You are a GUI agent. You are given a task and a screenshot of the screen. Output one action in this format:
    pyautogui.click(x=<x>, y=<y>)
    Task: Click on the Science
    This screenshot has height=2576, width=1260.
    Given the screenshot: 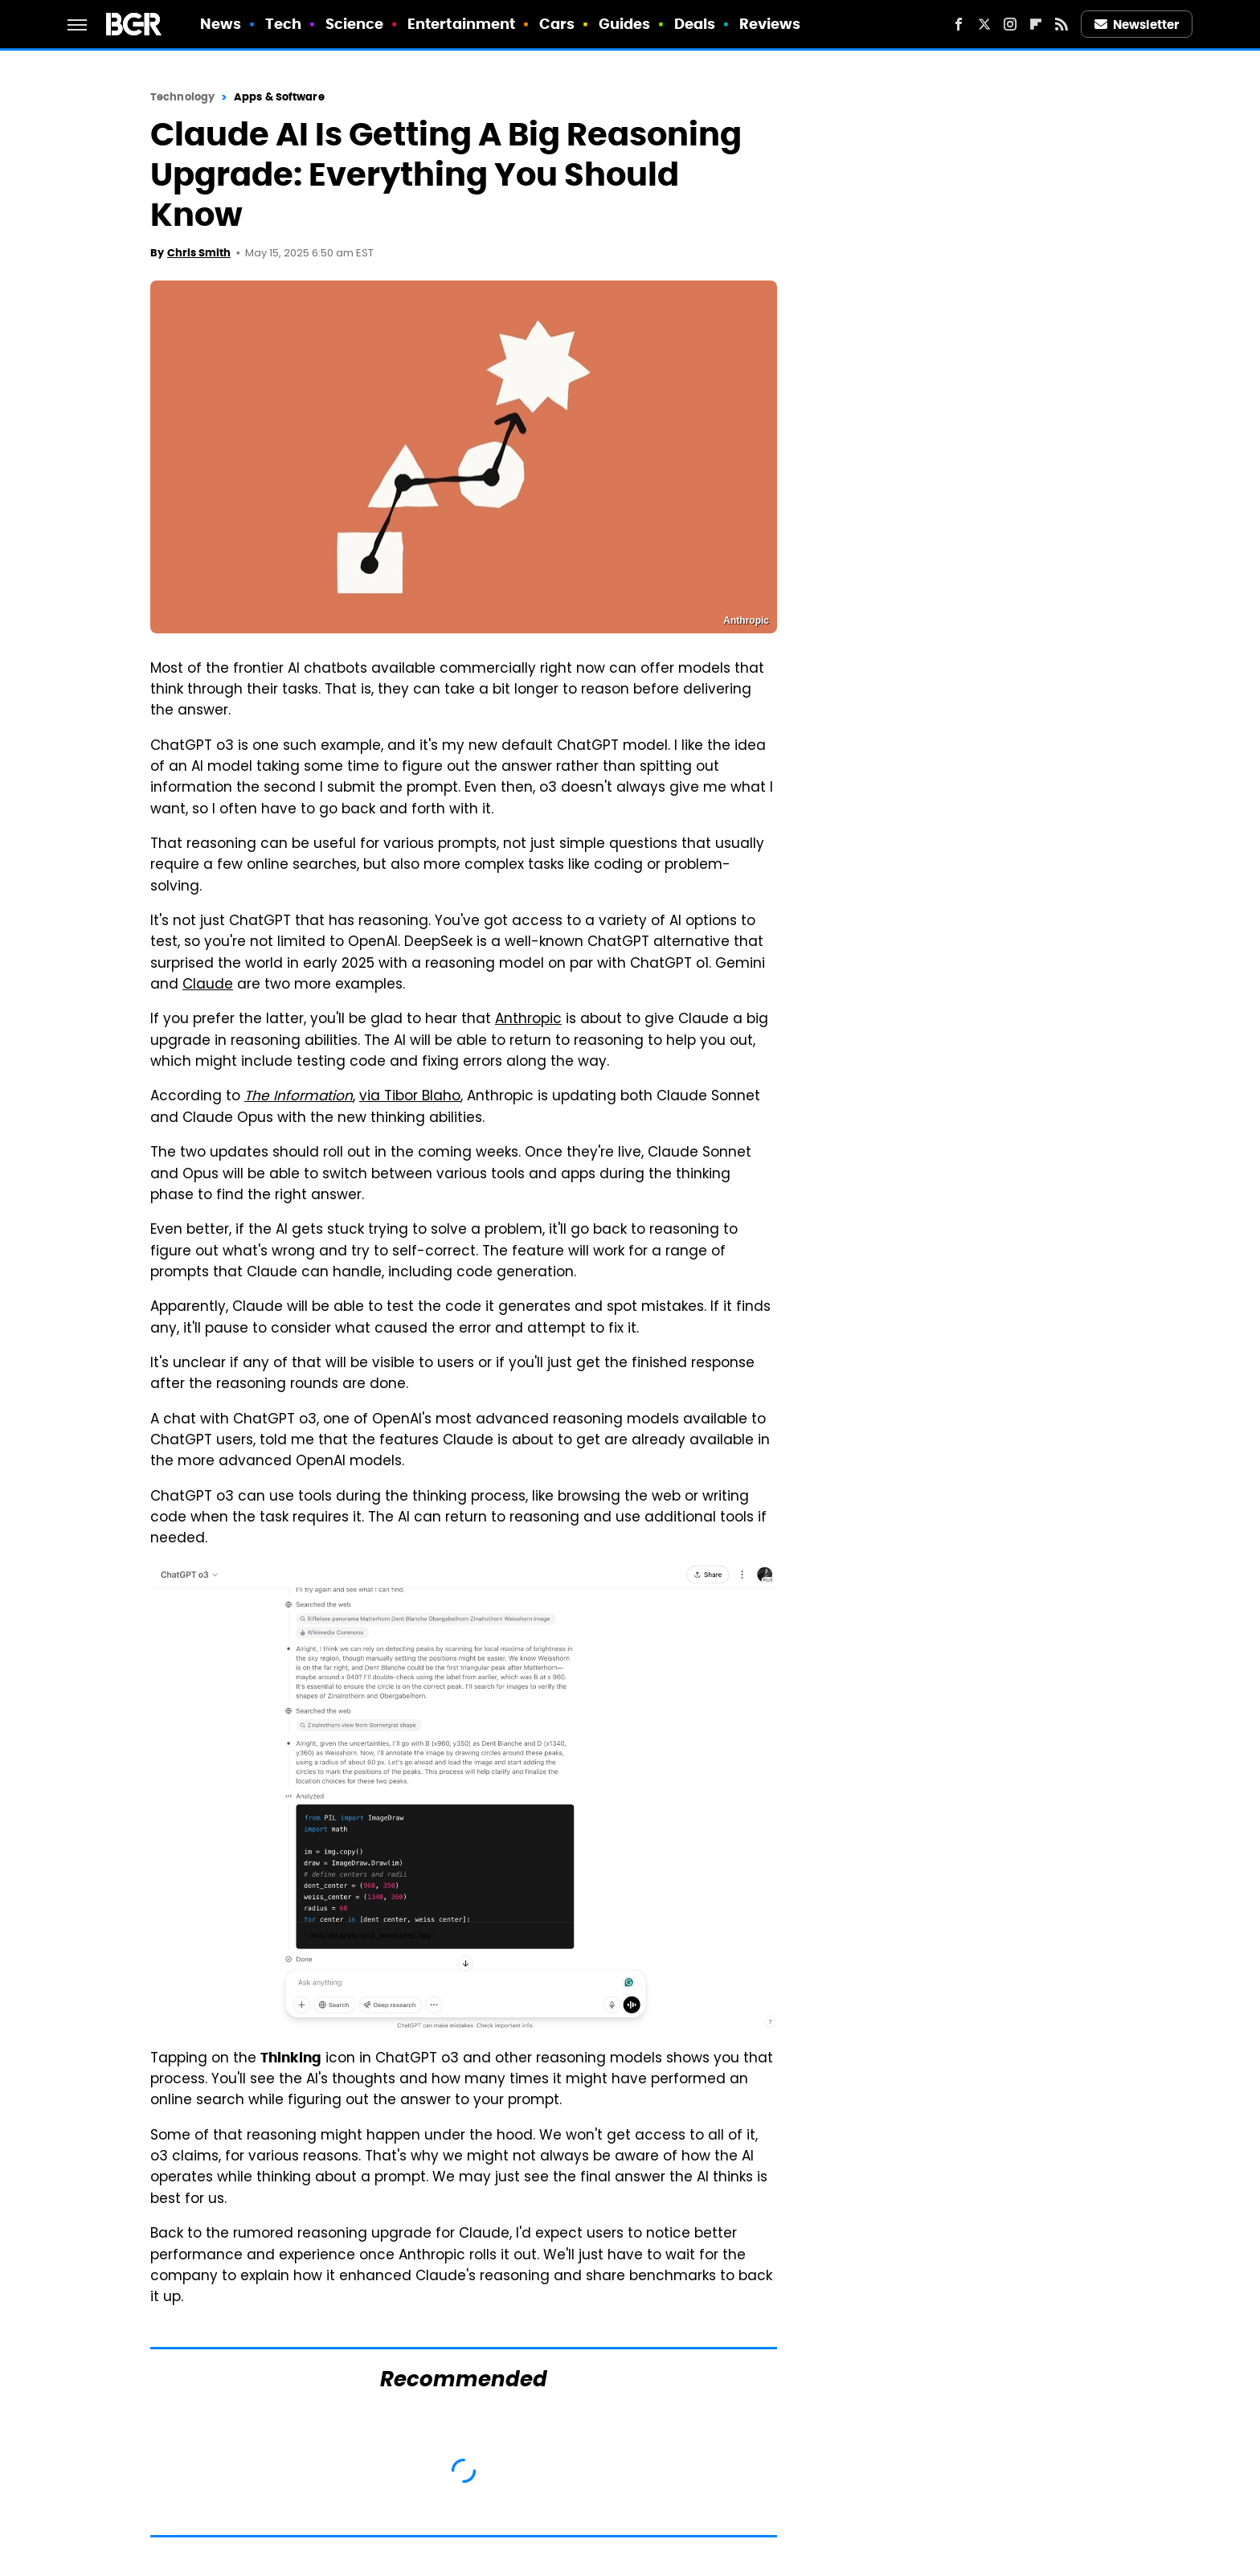 What is the action you would take?
    pyautogui.click(x=354, y=23)
    